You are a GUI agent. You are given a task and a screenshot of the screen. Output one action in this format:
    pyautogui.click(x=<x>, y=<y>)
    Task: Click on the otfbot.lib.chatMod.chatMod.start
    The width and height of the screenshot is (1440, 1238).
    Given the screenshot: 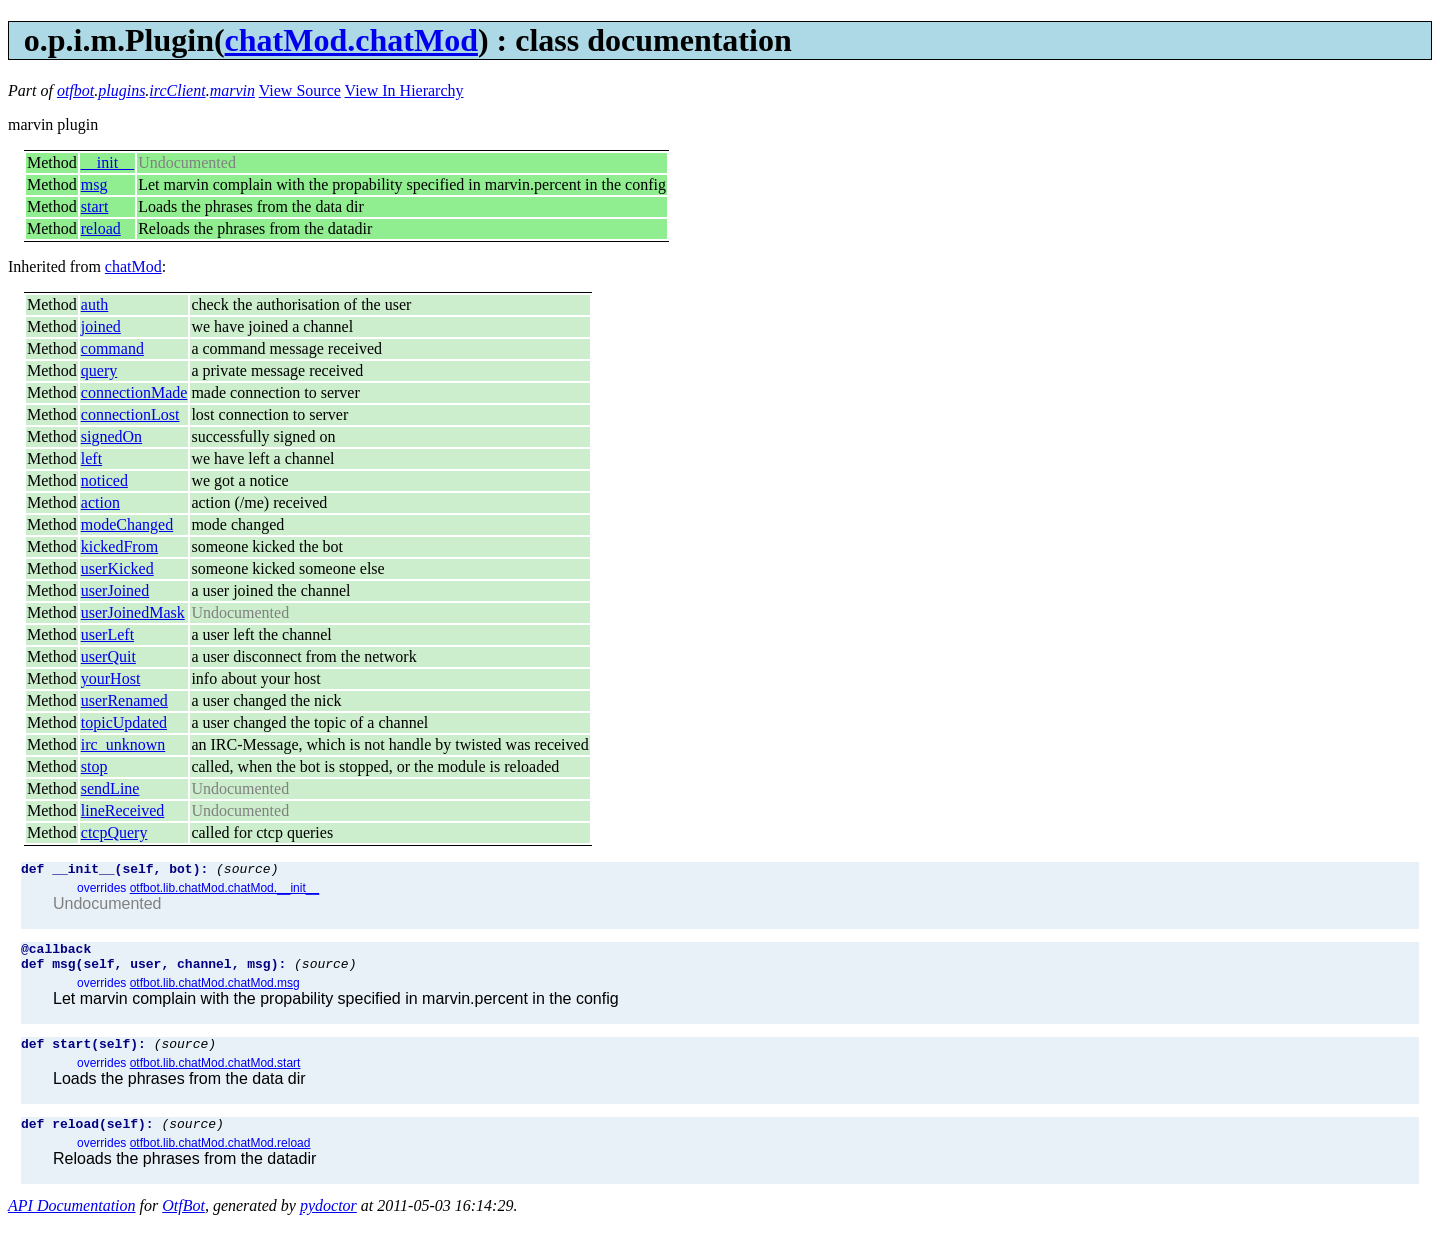 What is the action you would take?
    pyautogui.click(x=215, y=1075)
    